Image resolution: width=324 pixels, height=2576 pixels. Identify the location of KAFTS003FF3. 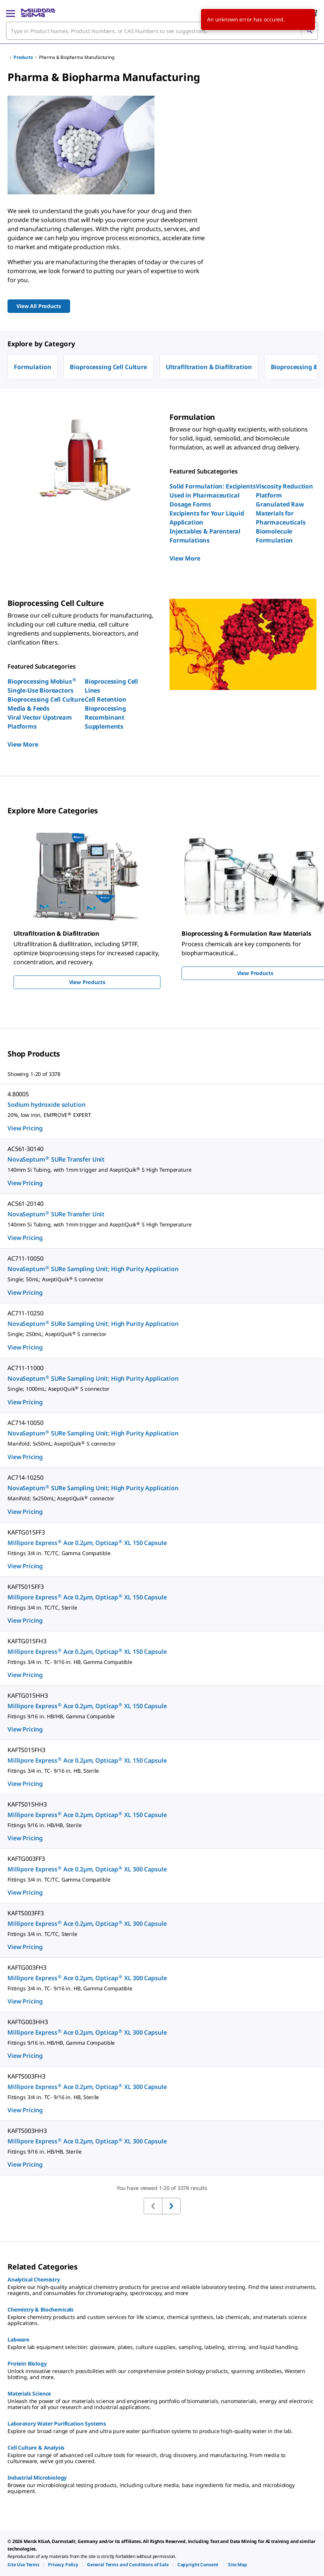
(26, 1913).